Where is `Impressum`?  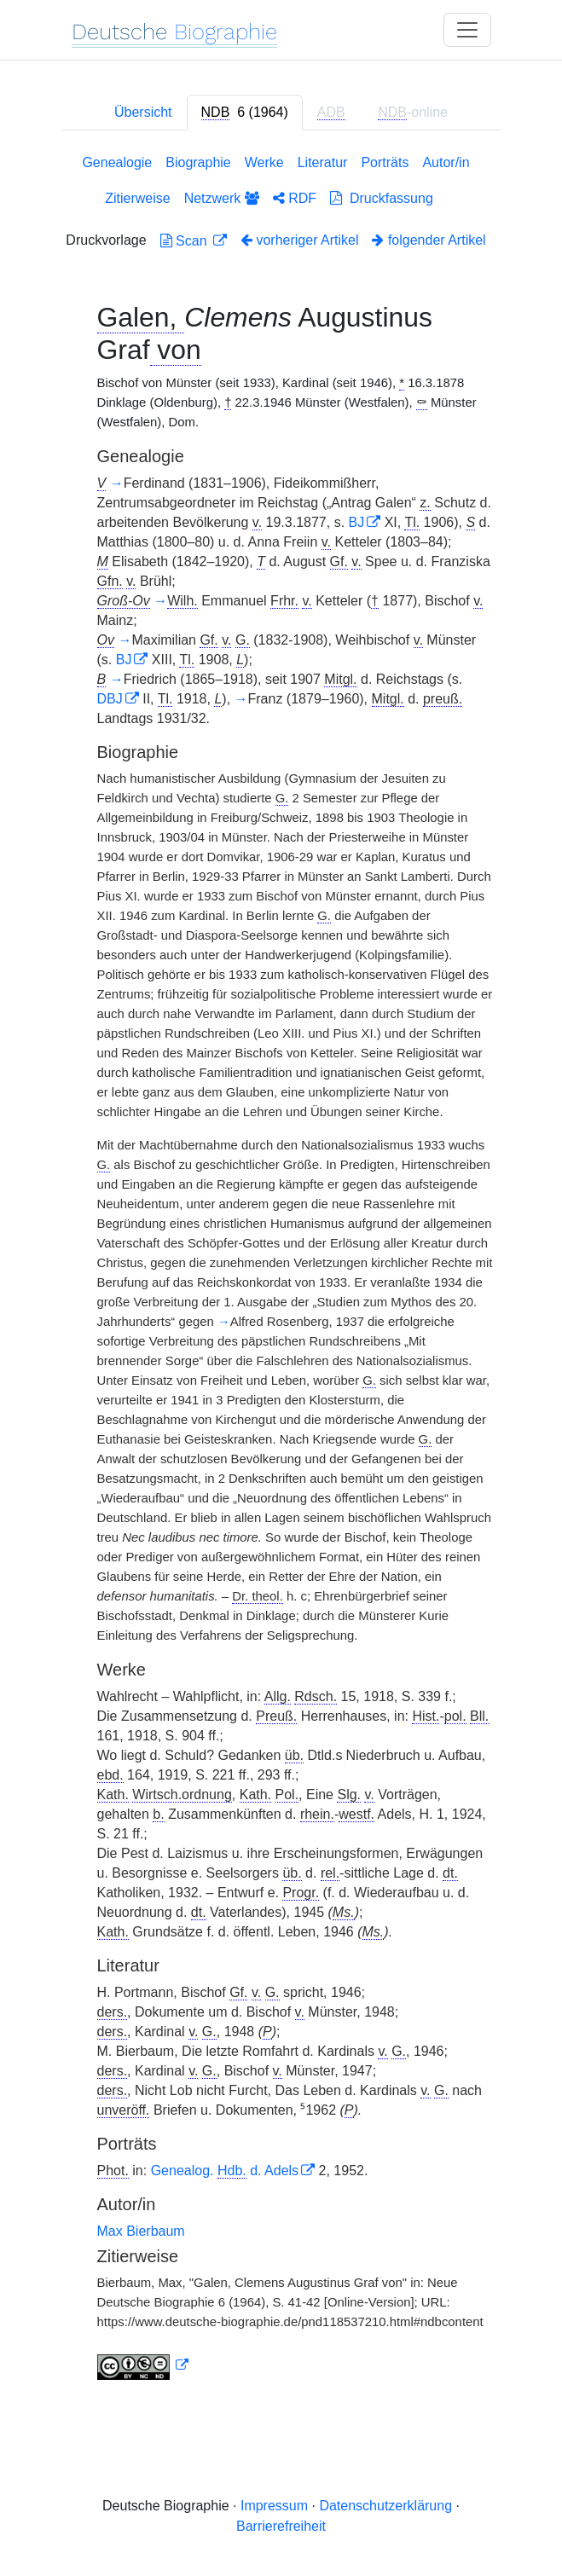
Impressum is located at coordinates (274, 2505).